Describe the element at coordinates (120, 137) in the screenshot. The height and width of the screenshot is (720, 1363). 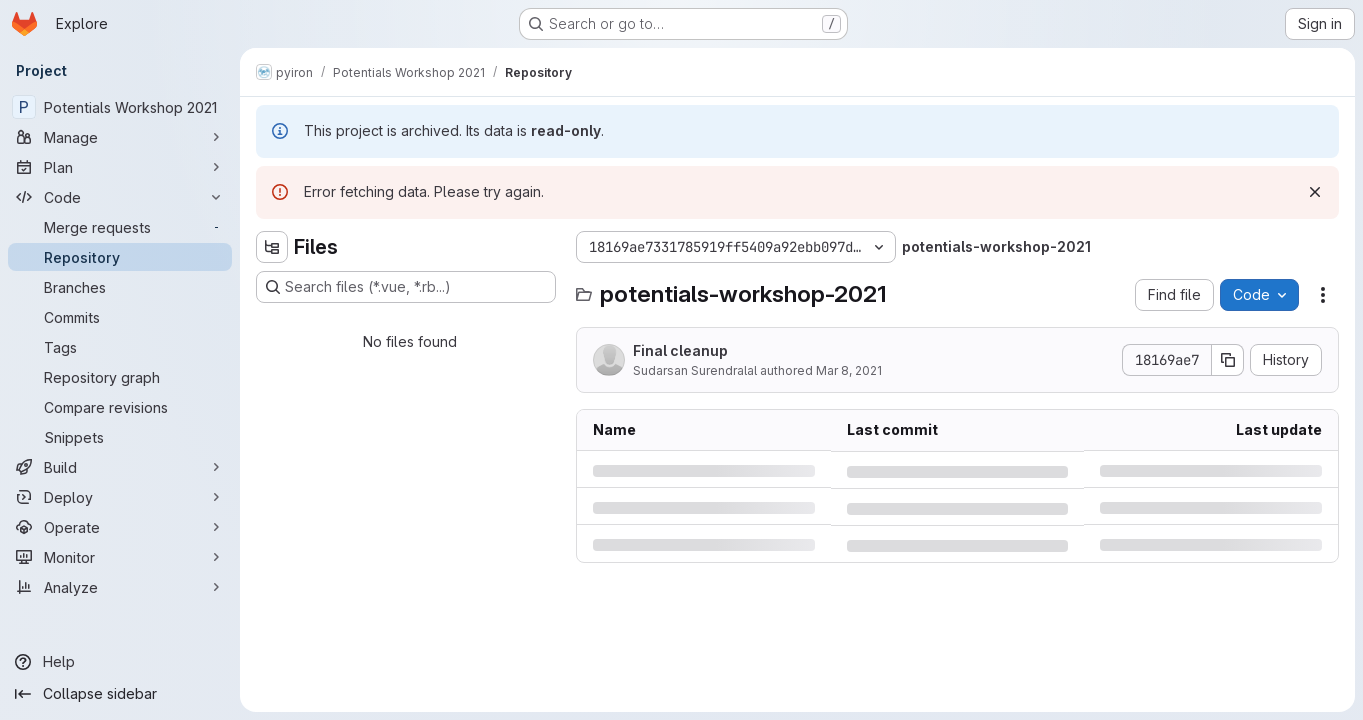
I see `[Manage]` at that location.